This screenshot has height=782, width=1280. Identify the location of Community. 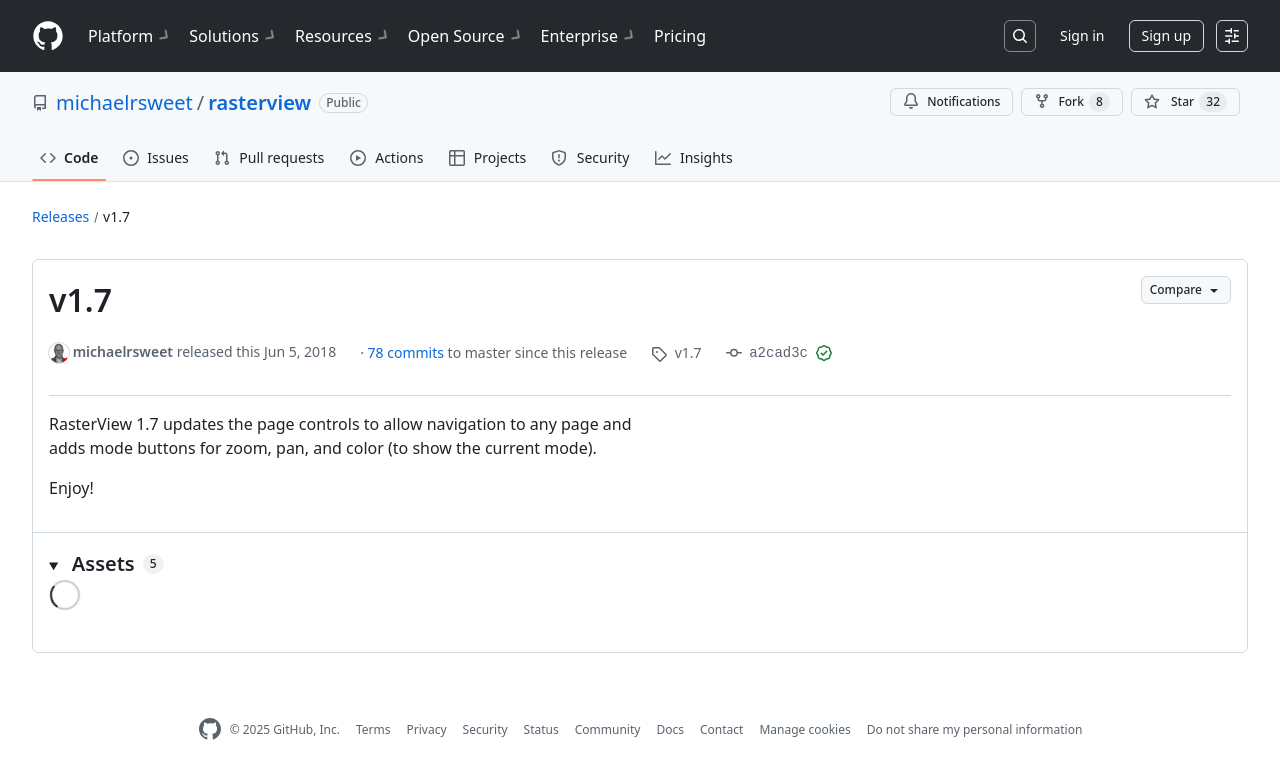
(608, 729).